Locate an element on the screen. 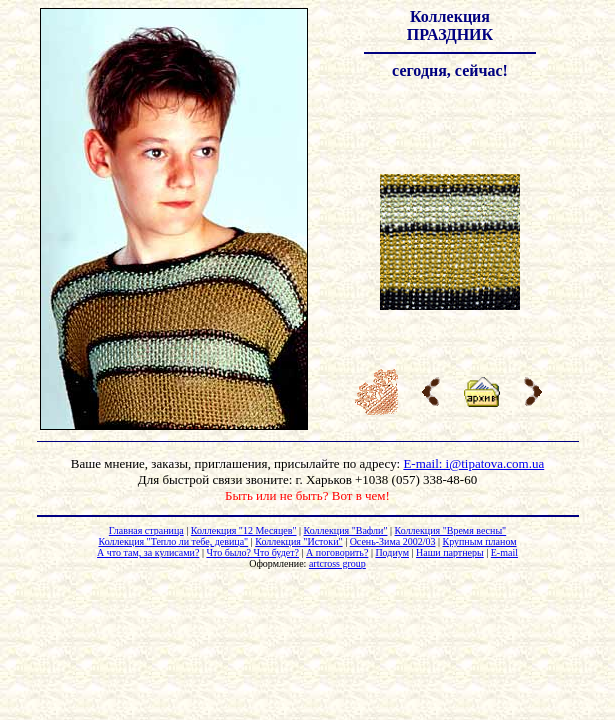 The width and height of the screenshot is (615, 720). Главная страница is located at coordinates (146, 530).